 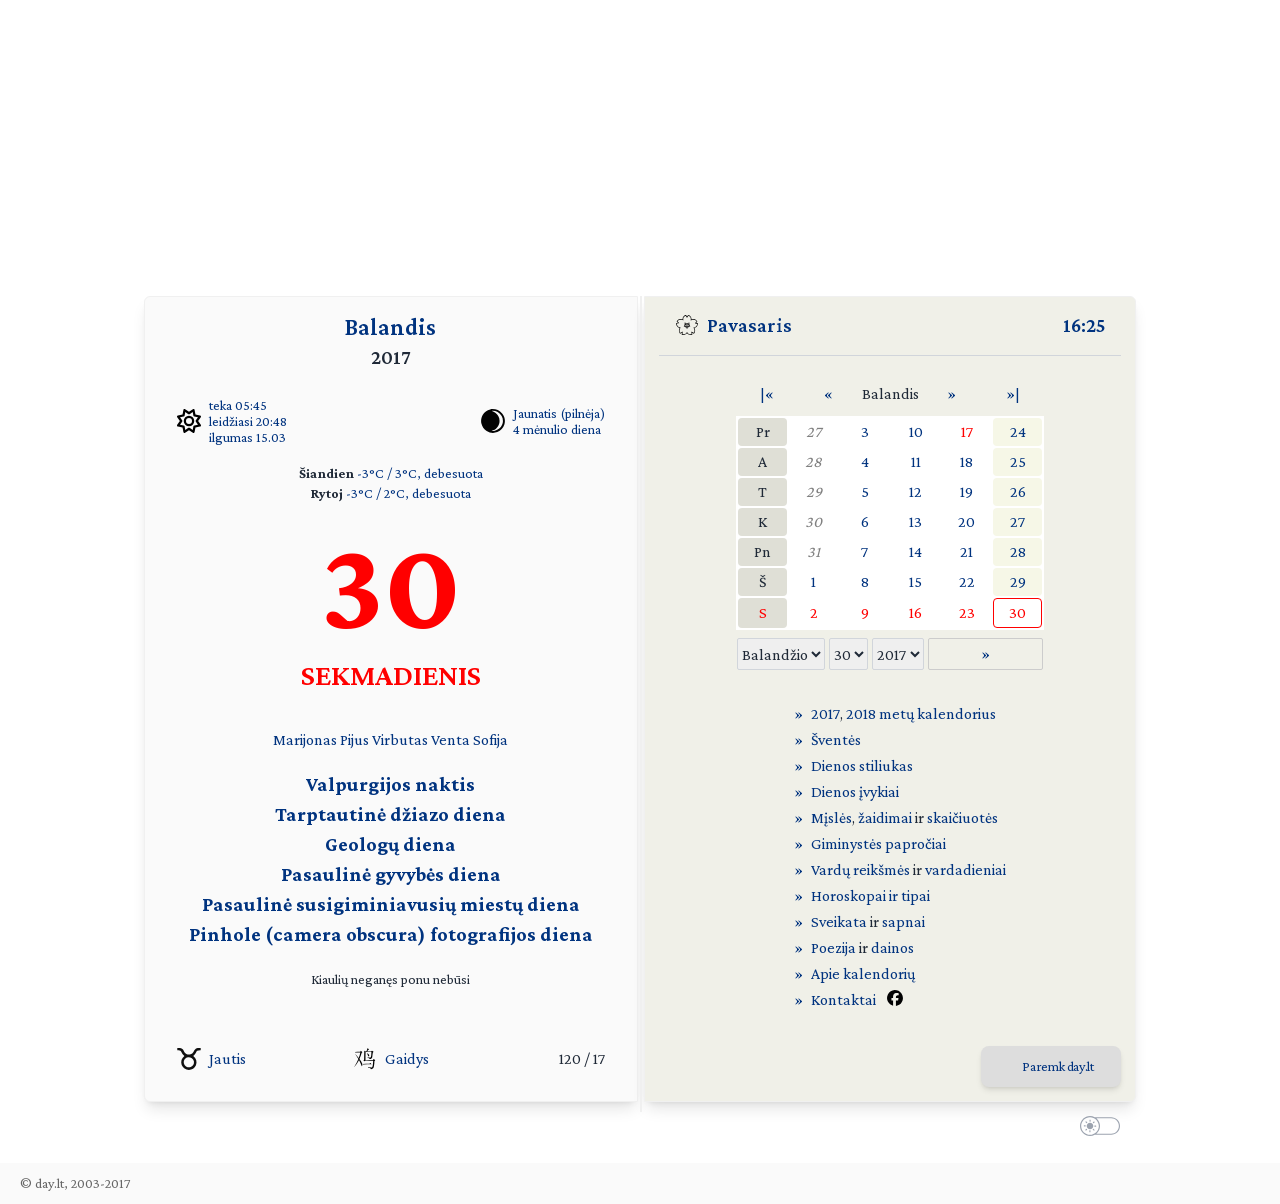 I want to click on Balandis, so click(x=390, y=326).